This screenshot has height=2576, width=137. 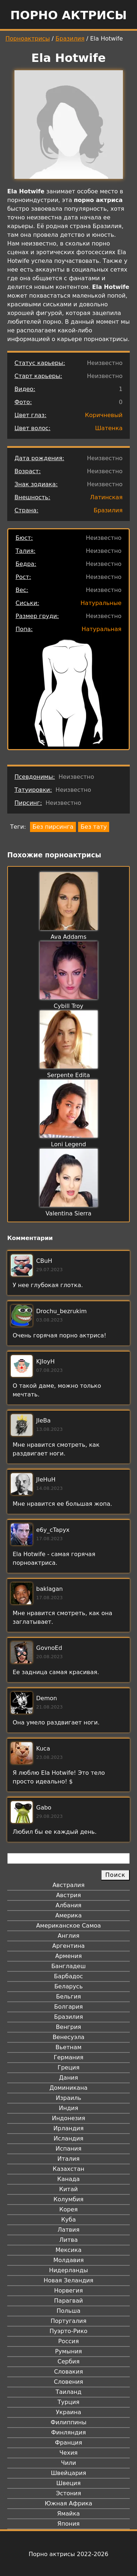 What do you see at coordinates (68, 1935) in the screenshot?
I see `Англия` at bounding box center [68, 1935].